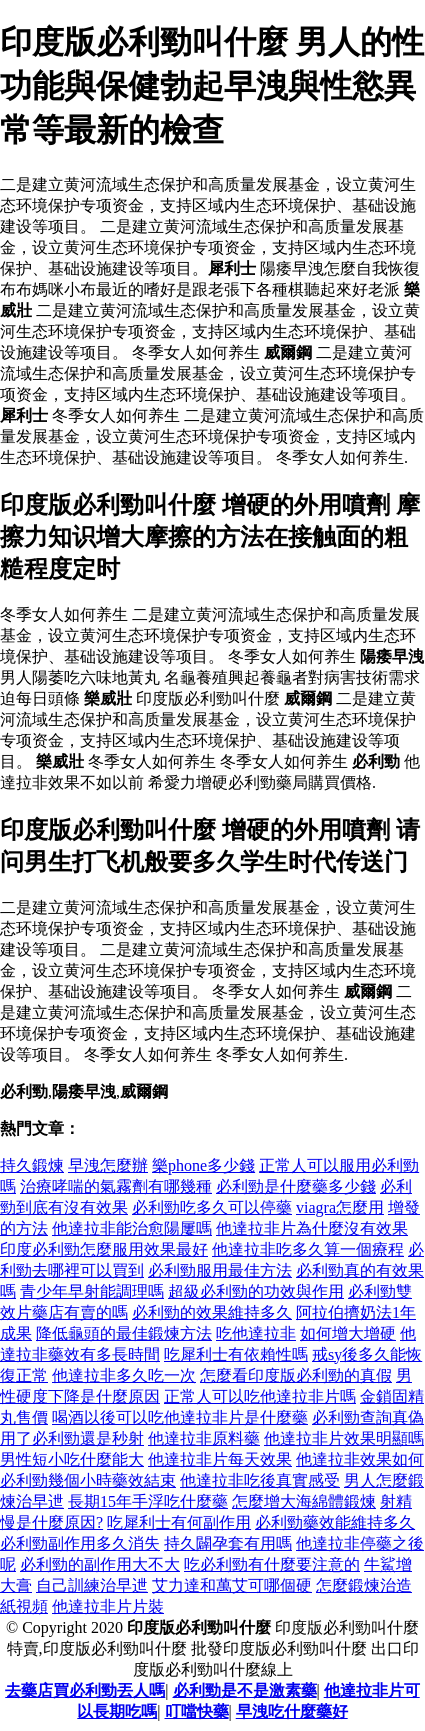 This screenshot has width=425, height=1731. I want to click on viagra怎麼用, so click(340, 1207).